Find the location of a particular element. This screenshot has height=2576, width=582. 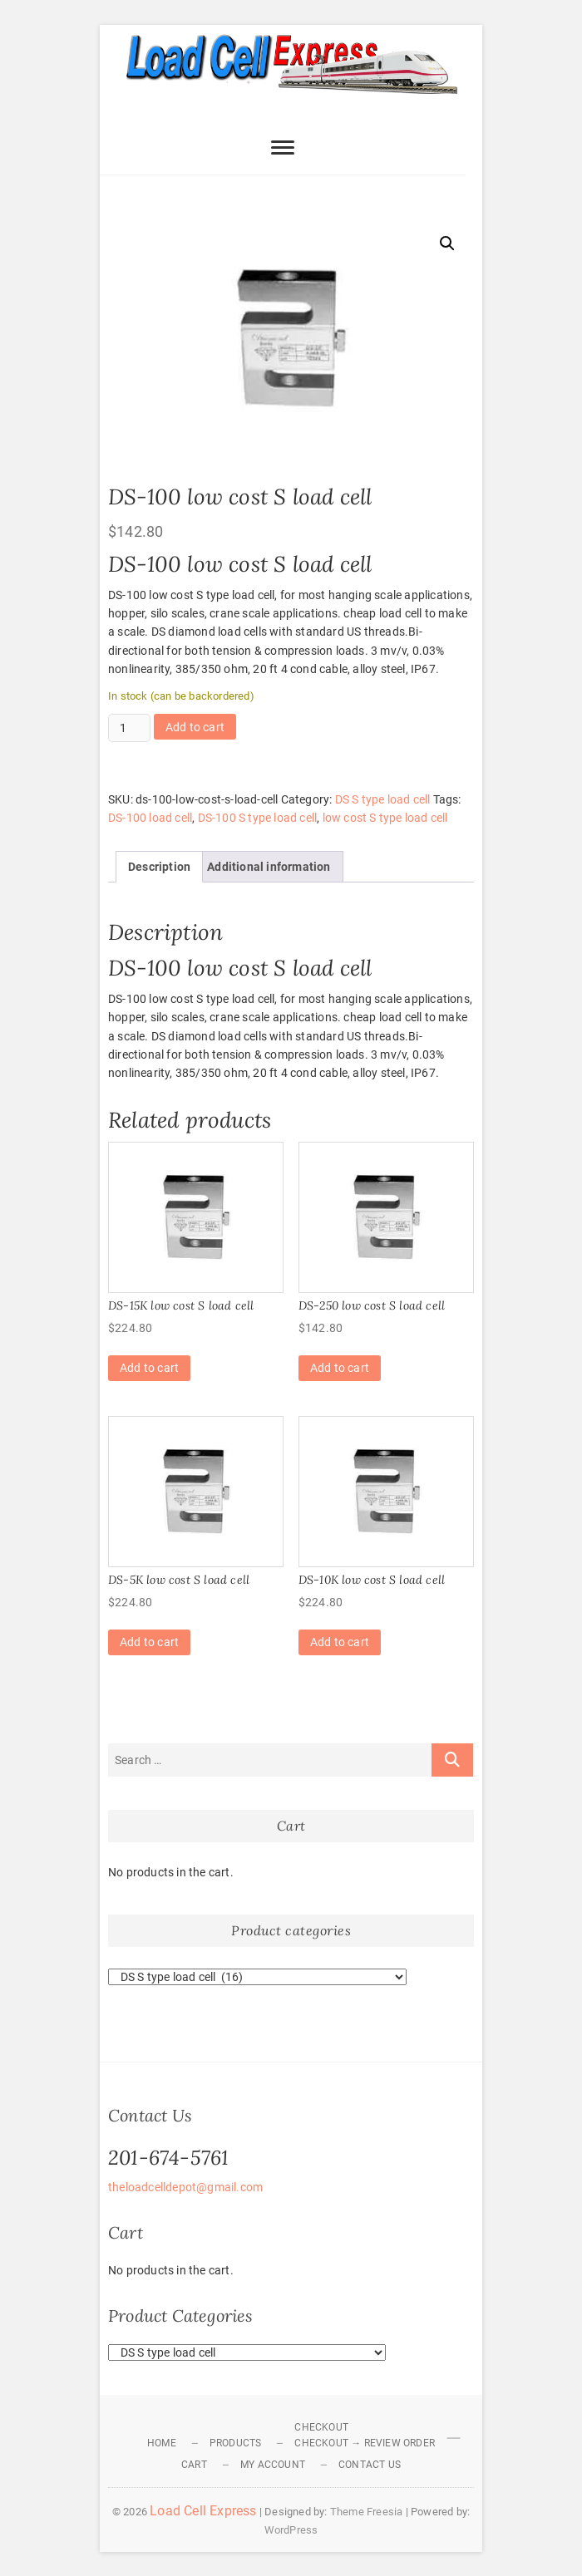

DS S type load cell is located at coordinates (383, 799).